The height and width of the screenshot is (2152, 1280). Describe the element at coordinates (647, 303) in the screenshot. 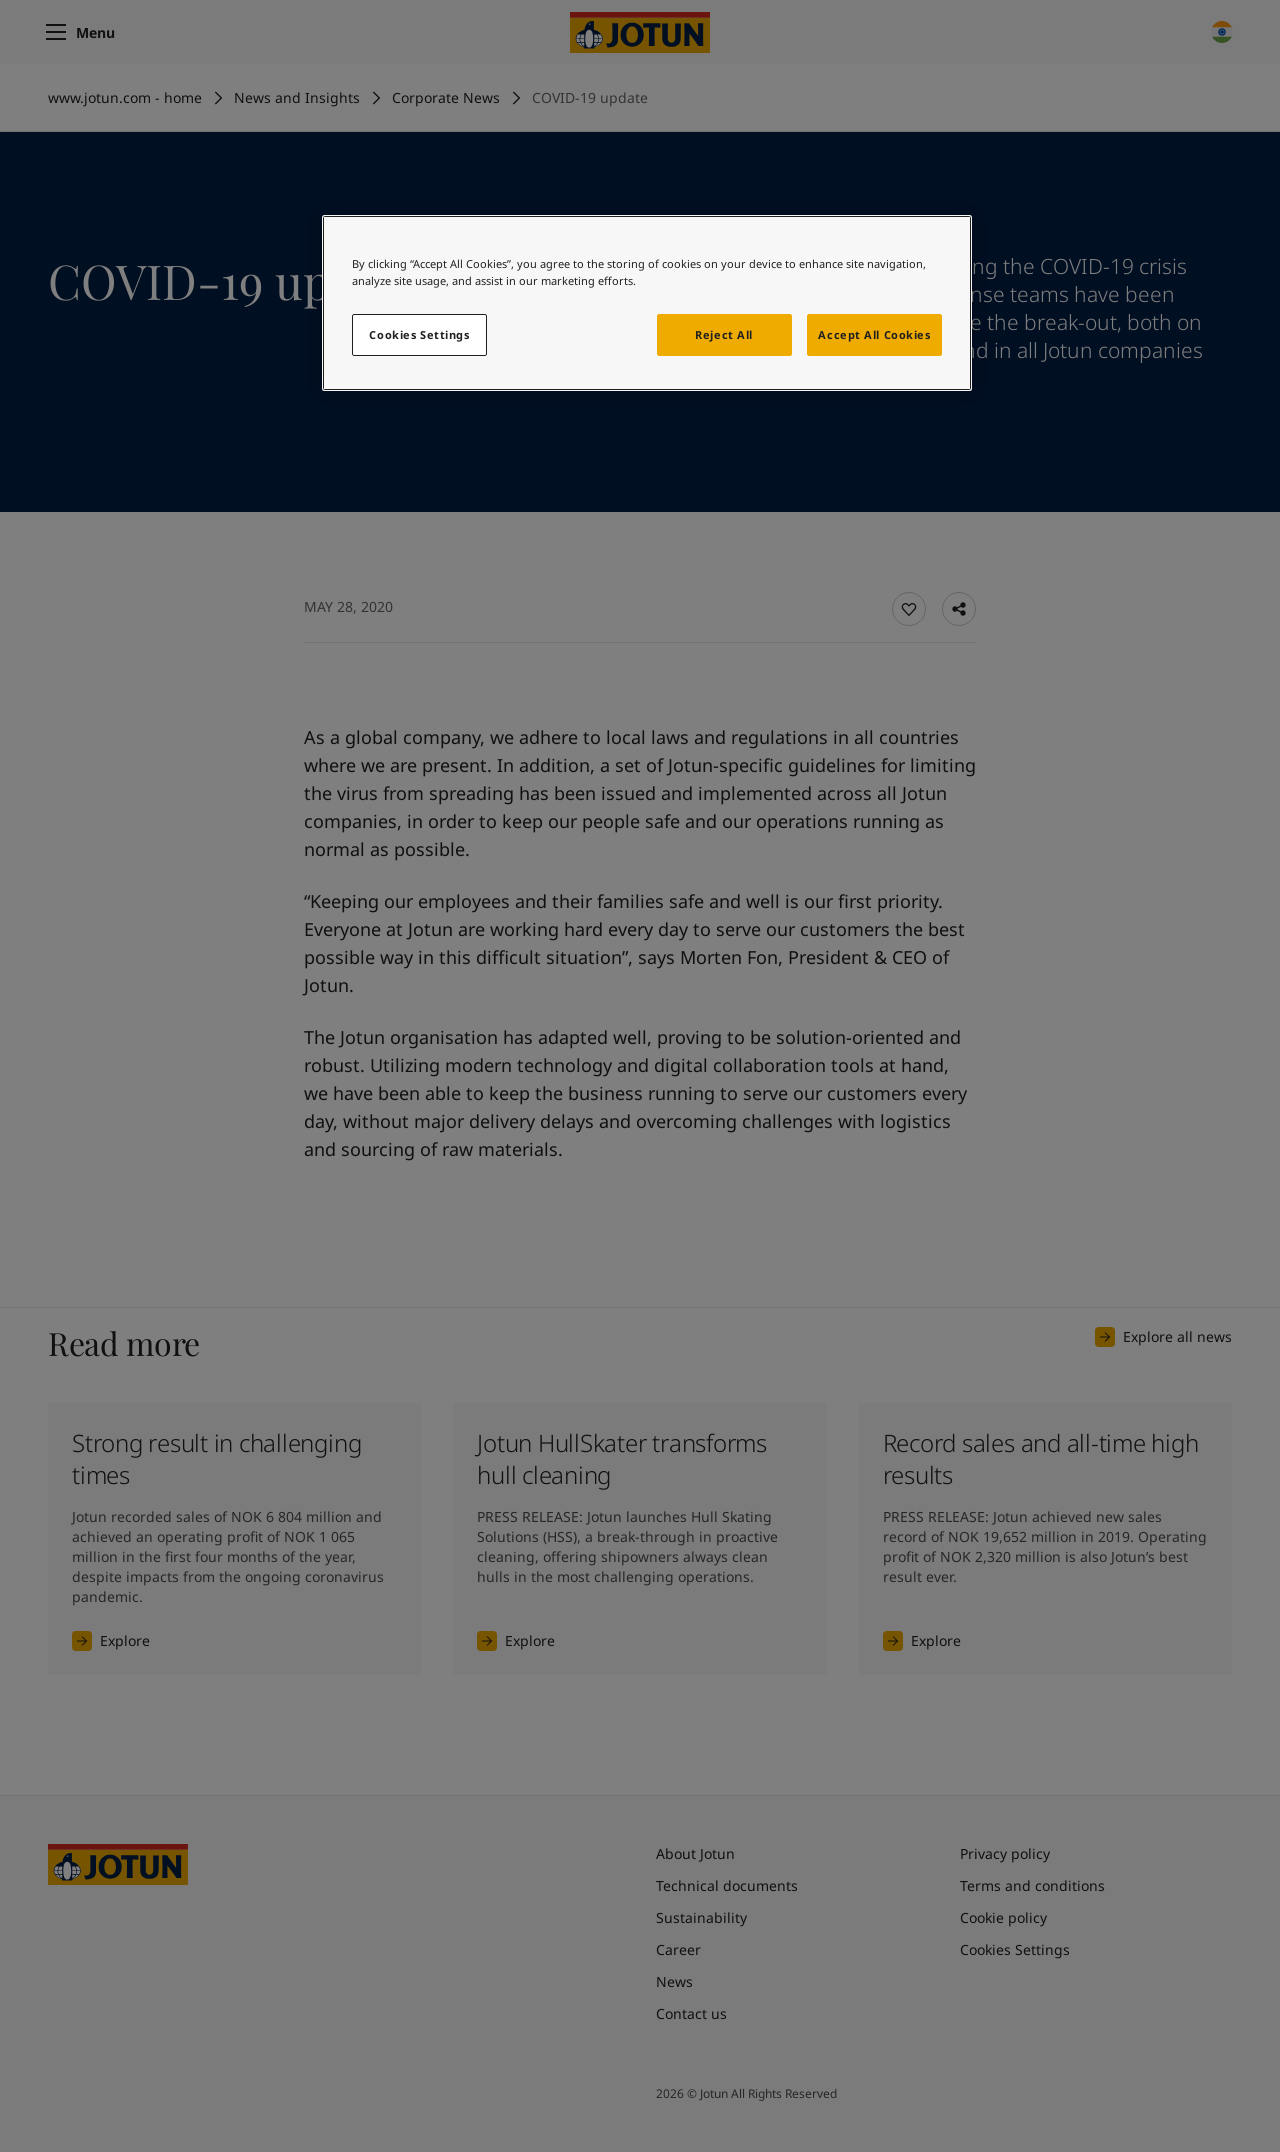

I see `[region]` at that location.